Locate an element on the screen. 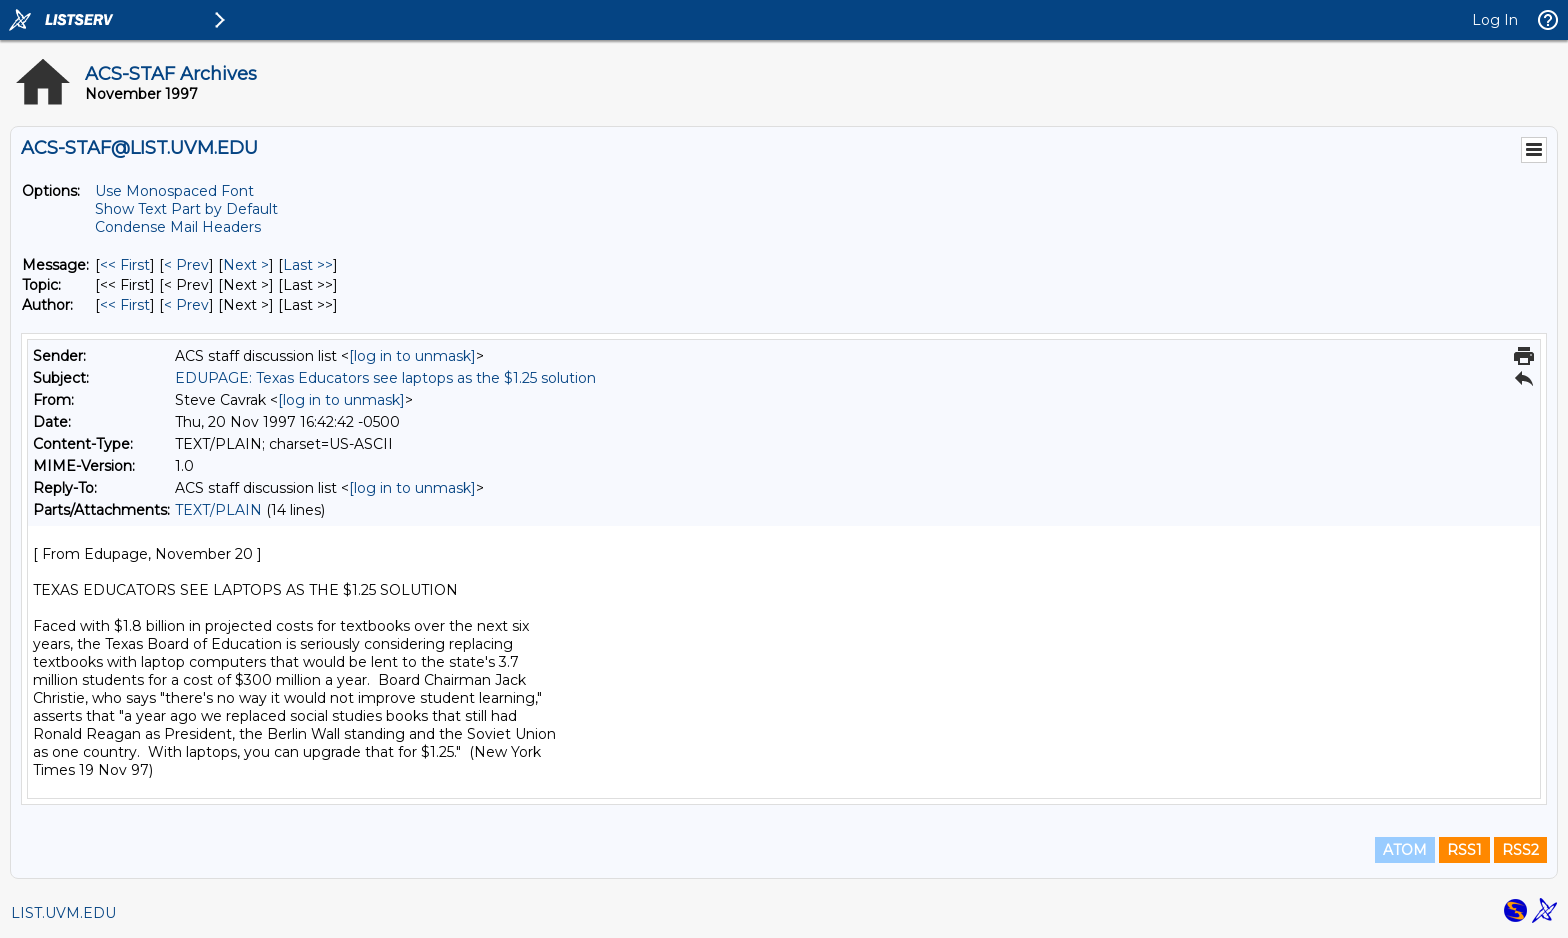  ATOM is located at coordinates (1405, 850).